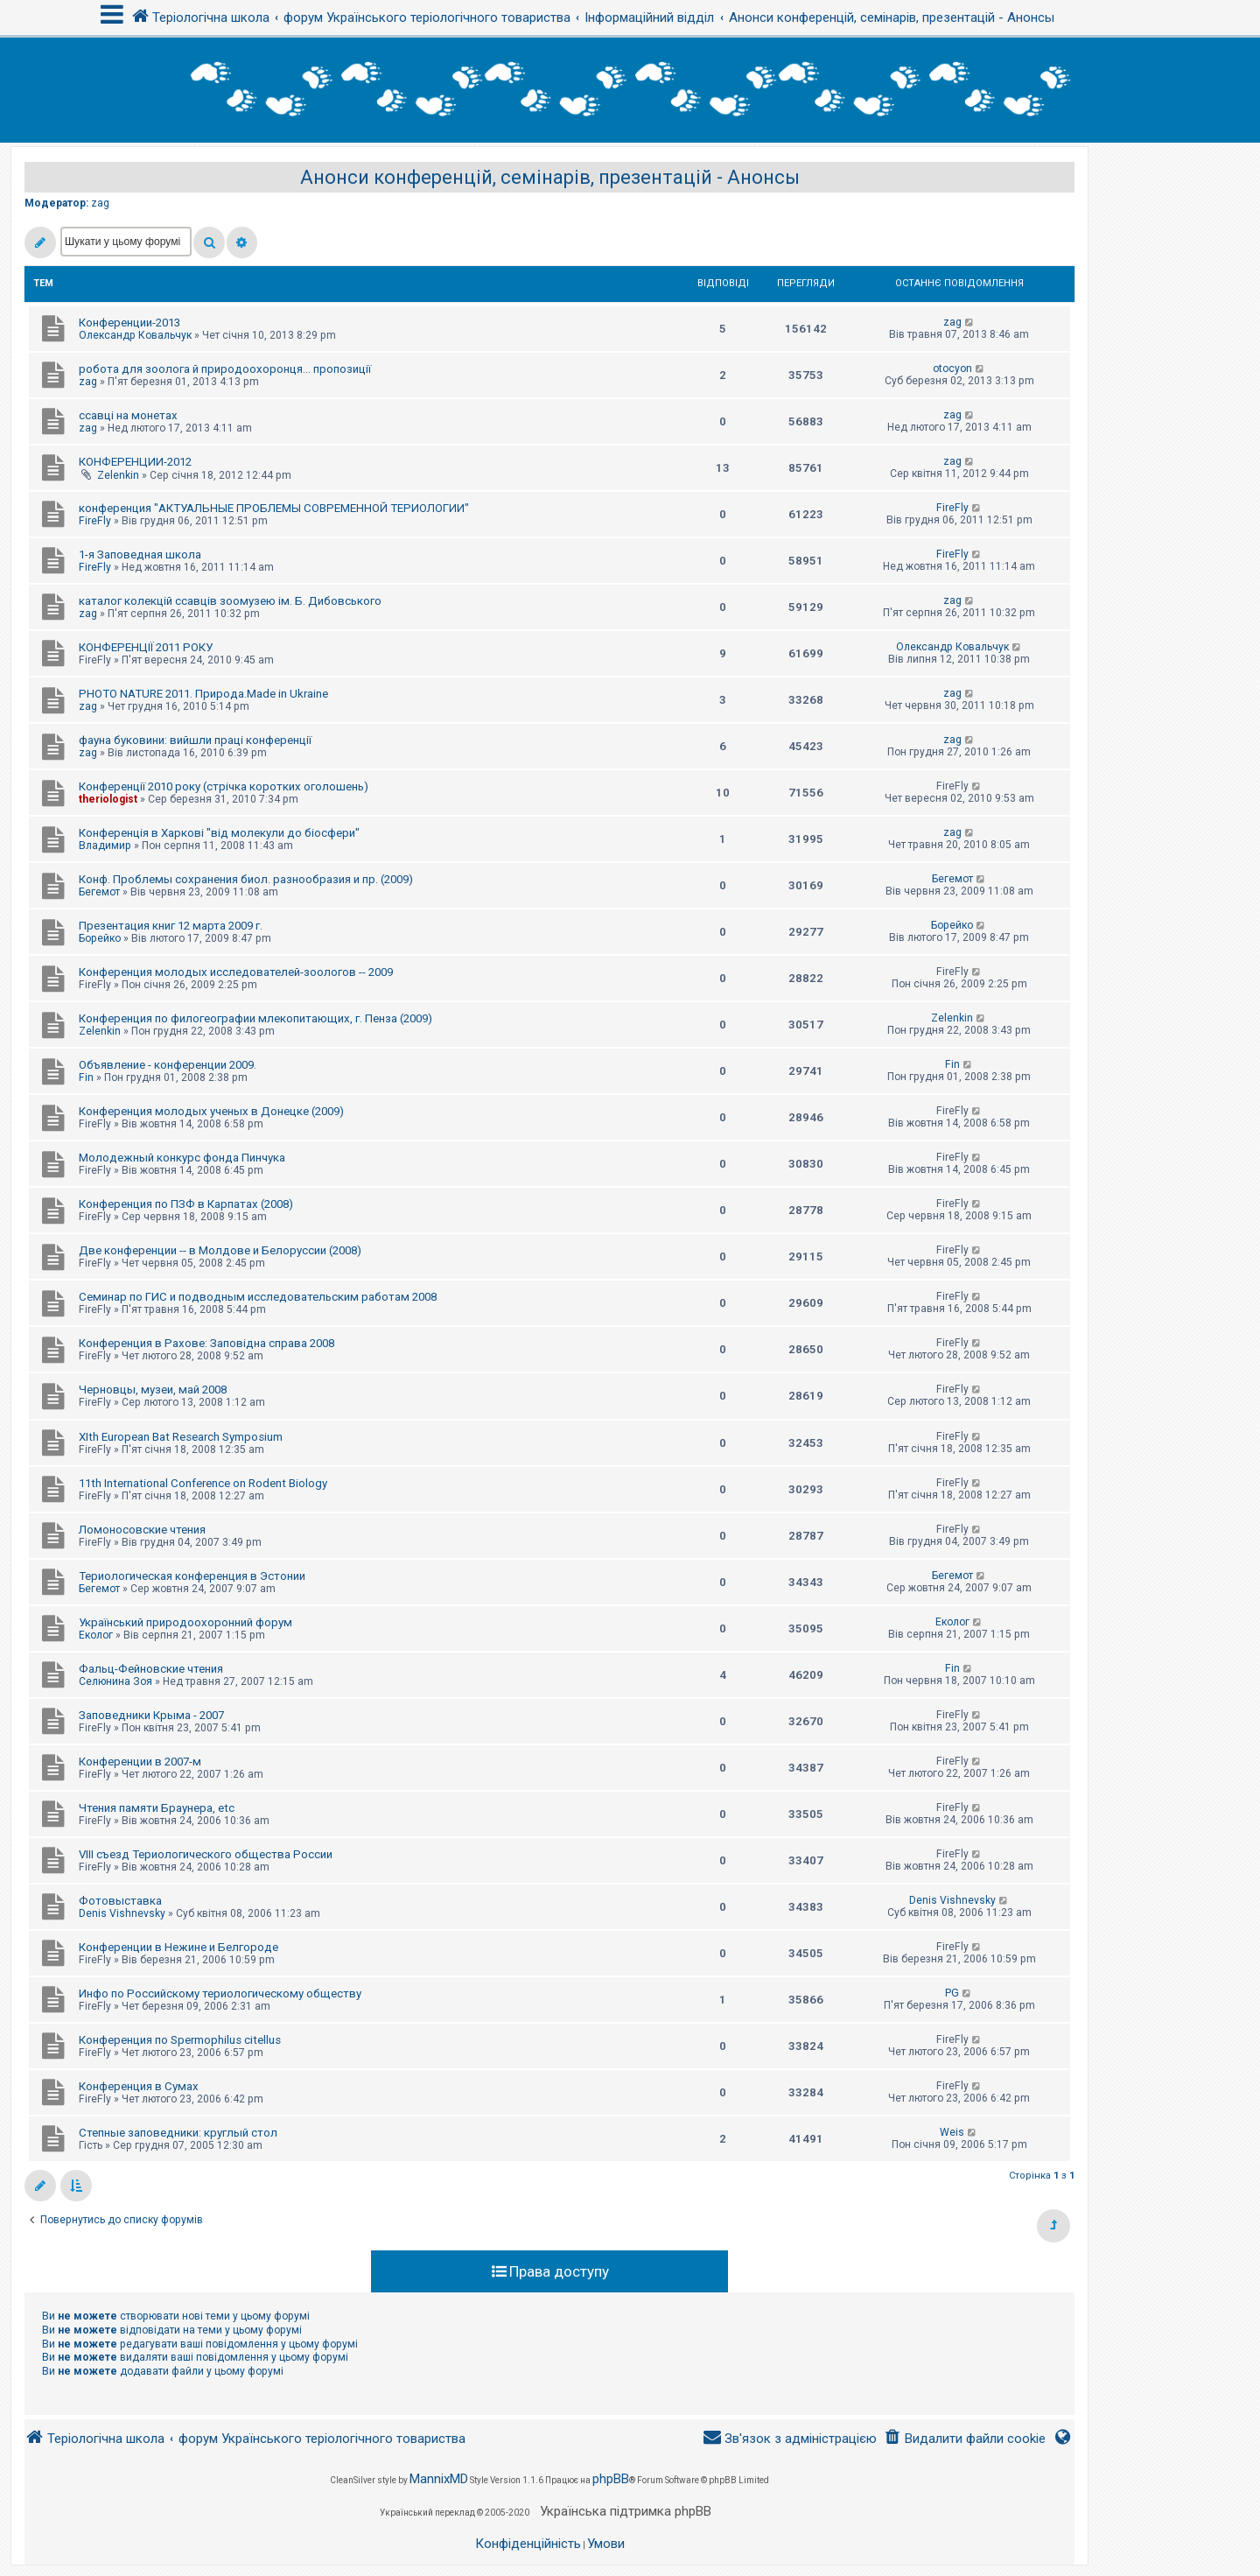 The image size is (1260, 2576). I want to click on FireFly, so click(95, 521).